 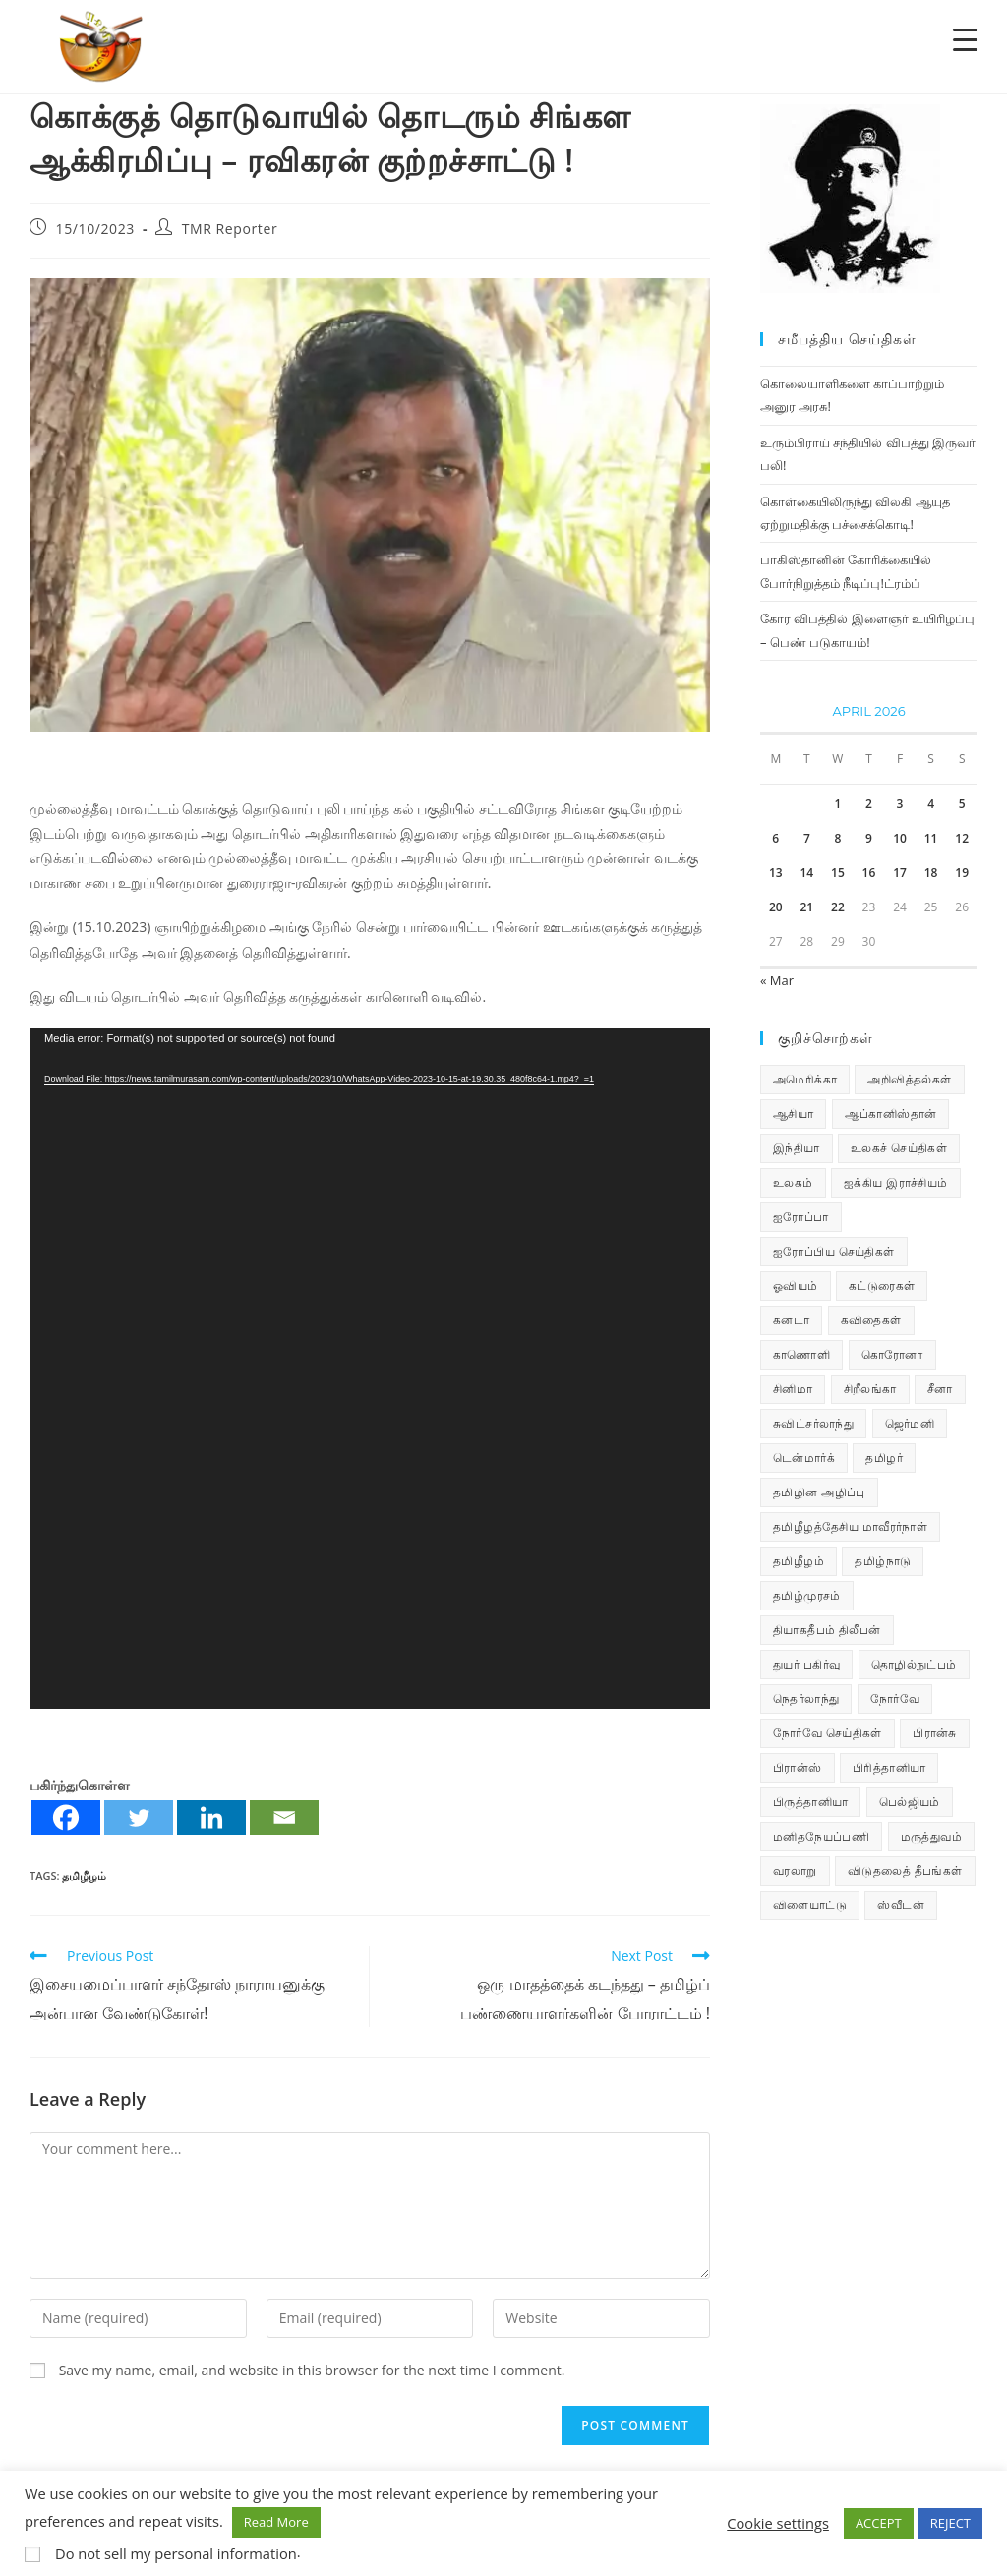 I want to click on Save my name, email, and website in this browser for the next time I comment., so click(x=312, y=2370).